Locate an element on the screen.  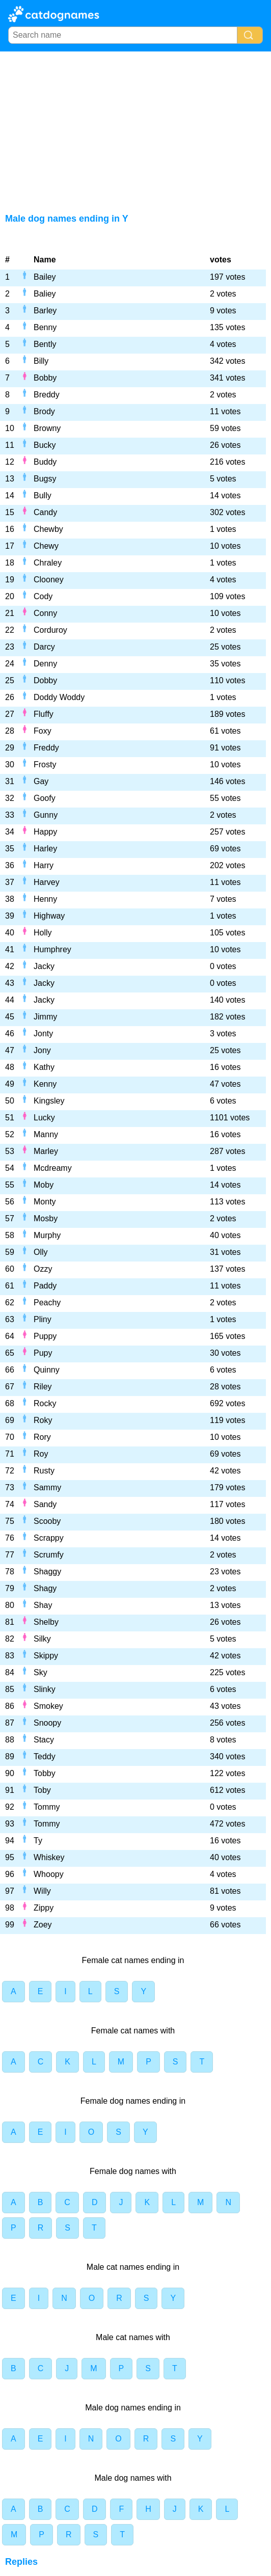
Buddy is located at coordinates (45, 462).